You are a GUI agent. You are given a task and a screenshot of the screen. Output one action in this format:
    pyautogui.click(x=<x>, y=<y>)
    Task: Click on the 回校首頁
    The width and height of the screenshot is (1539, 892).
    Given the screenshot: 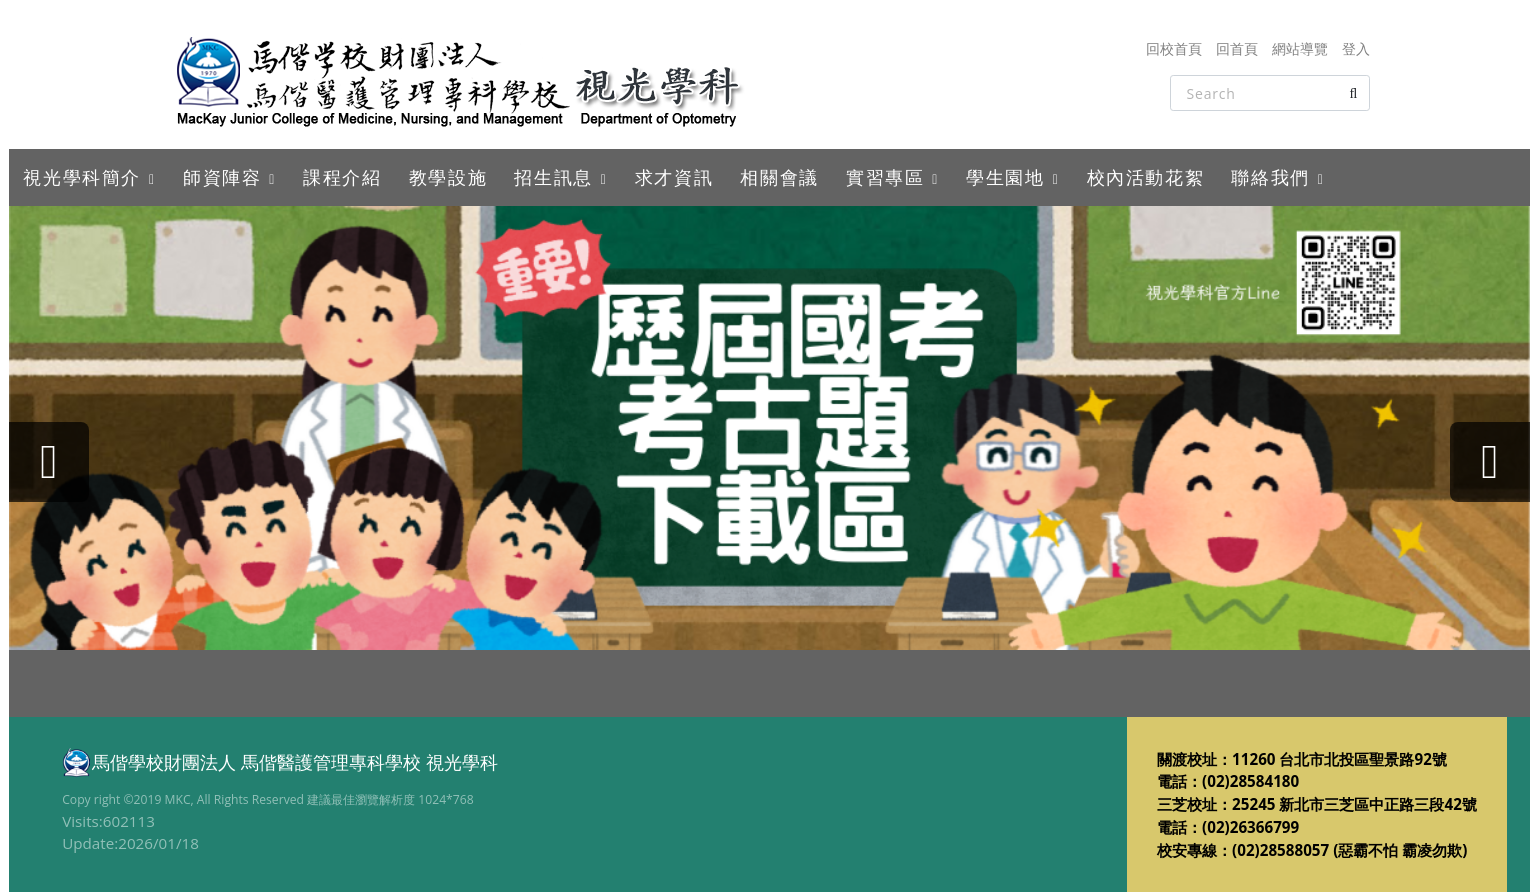 What is the action you would take?
    pyautogui.click(x=1174, y=48)
    